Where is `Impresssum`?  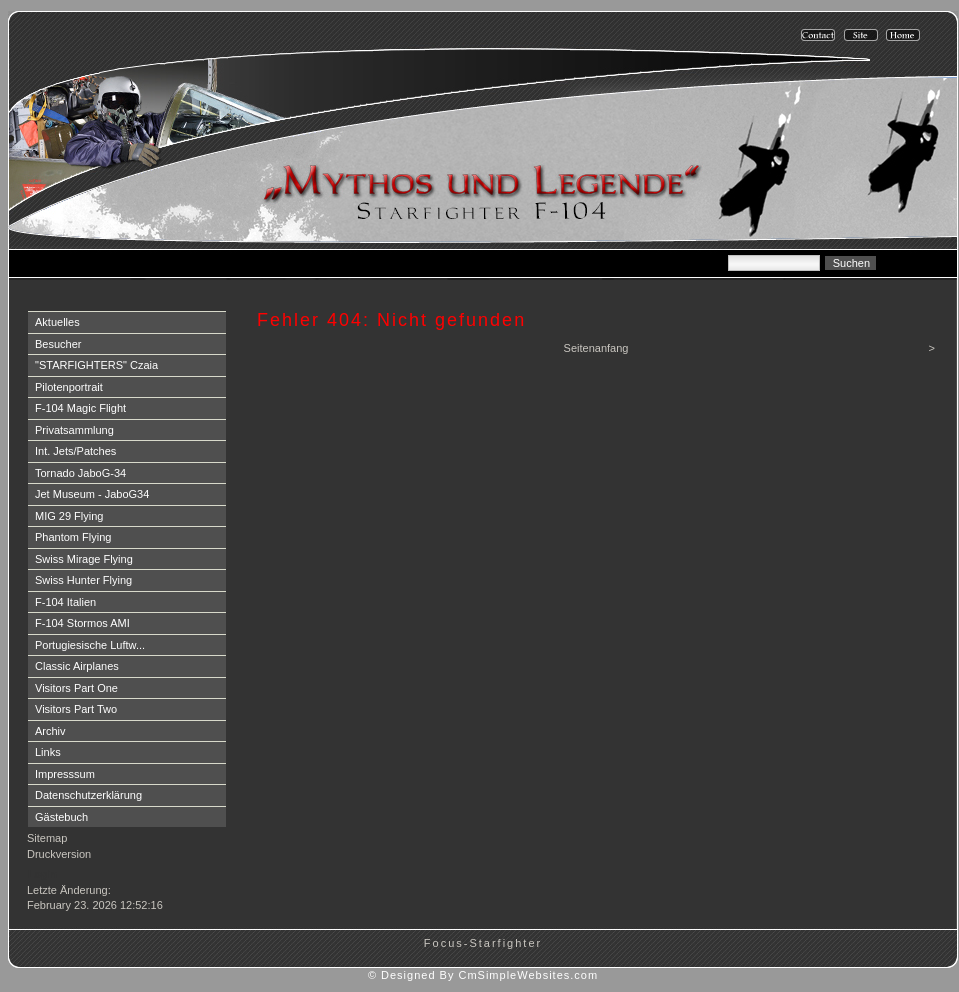 Impresssum is located at coordinates (65, 774).